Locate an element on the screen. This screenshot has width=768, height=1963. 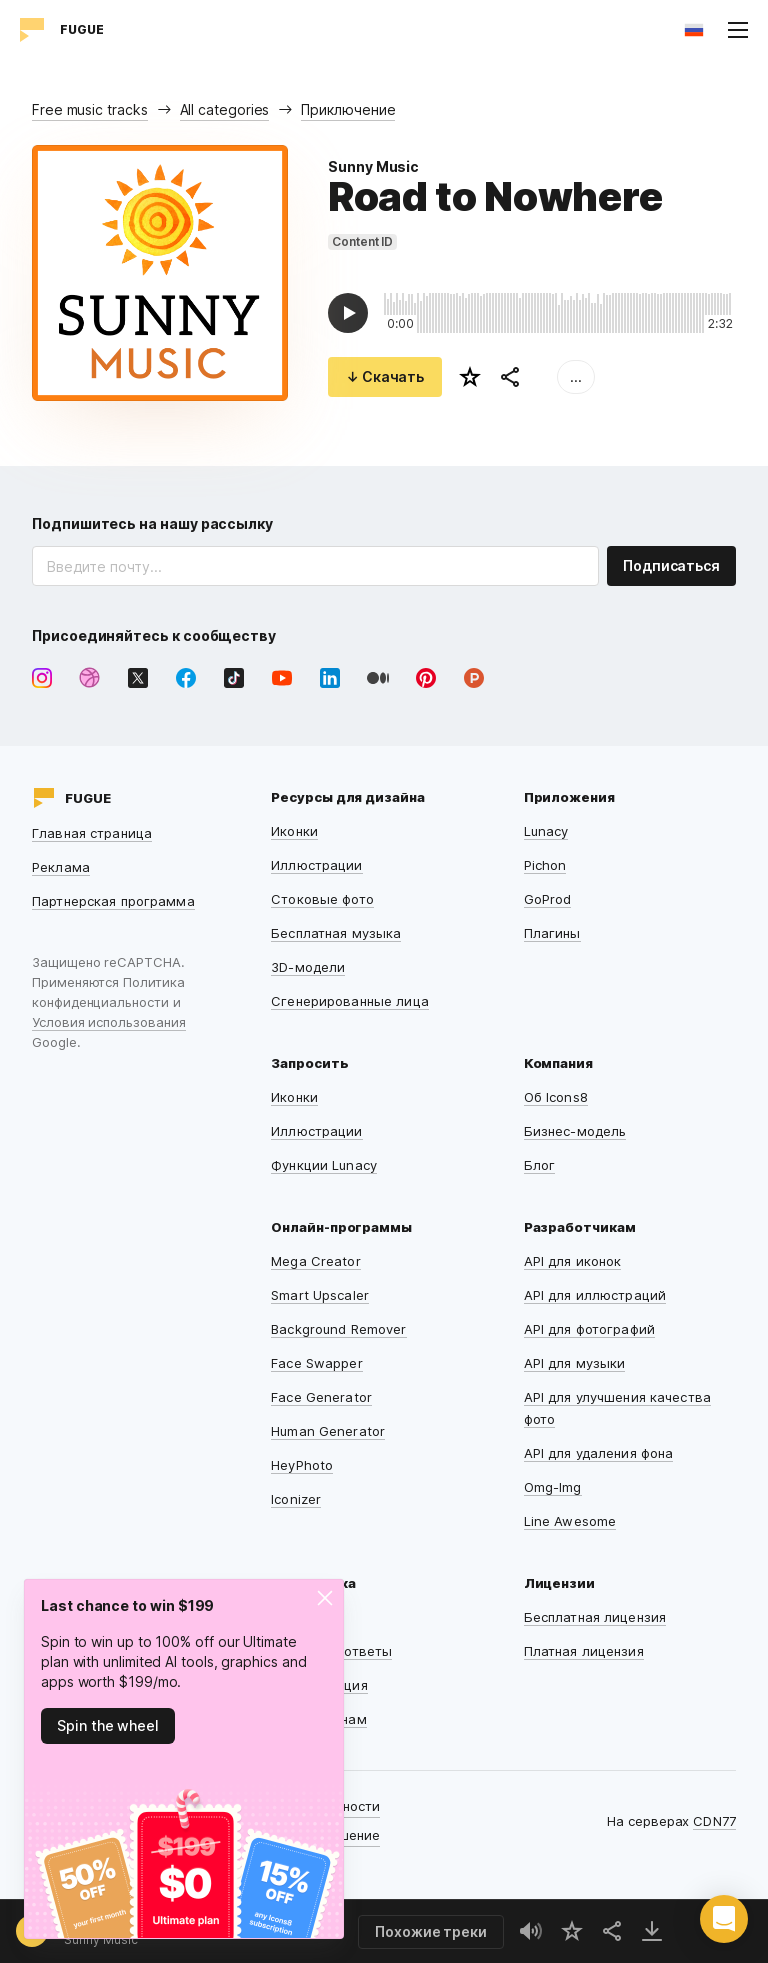
Плагины is located at coordinates (552, 933).